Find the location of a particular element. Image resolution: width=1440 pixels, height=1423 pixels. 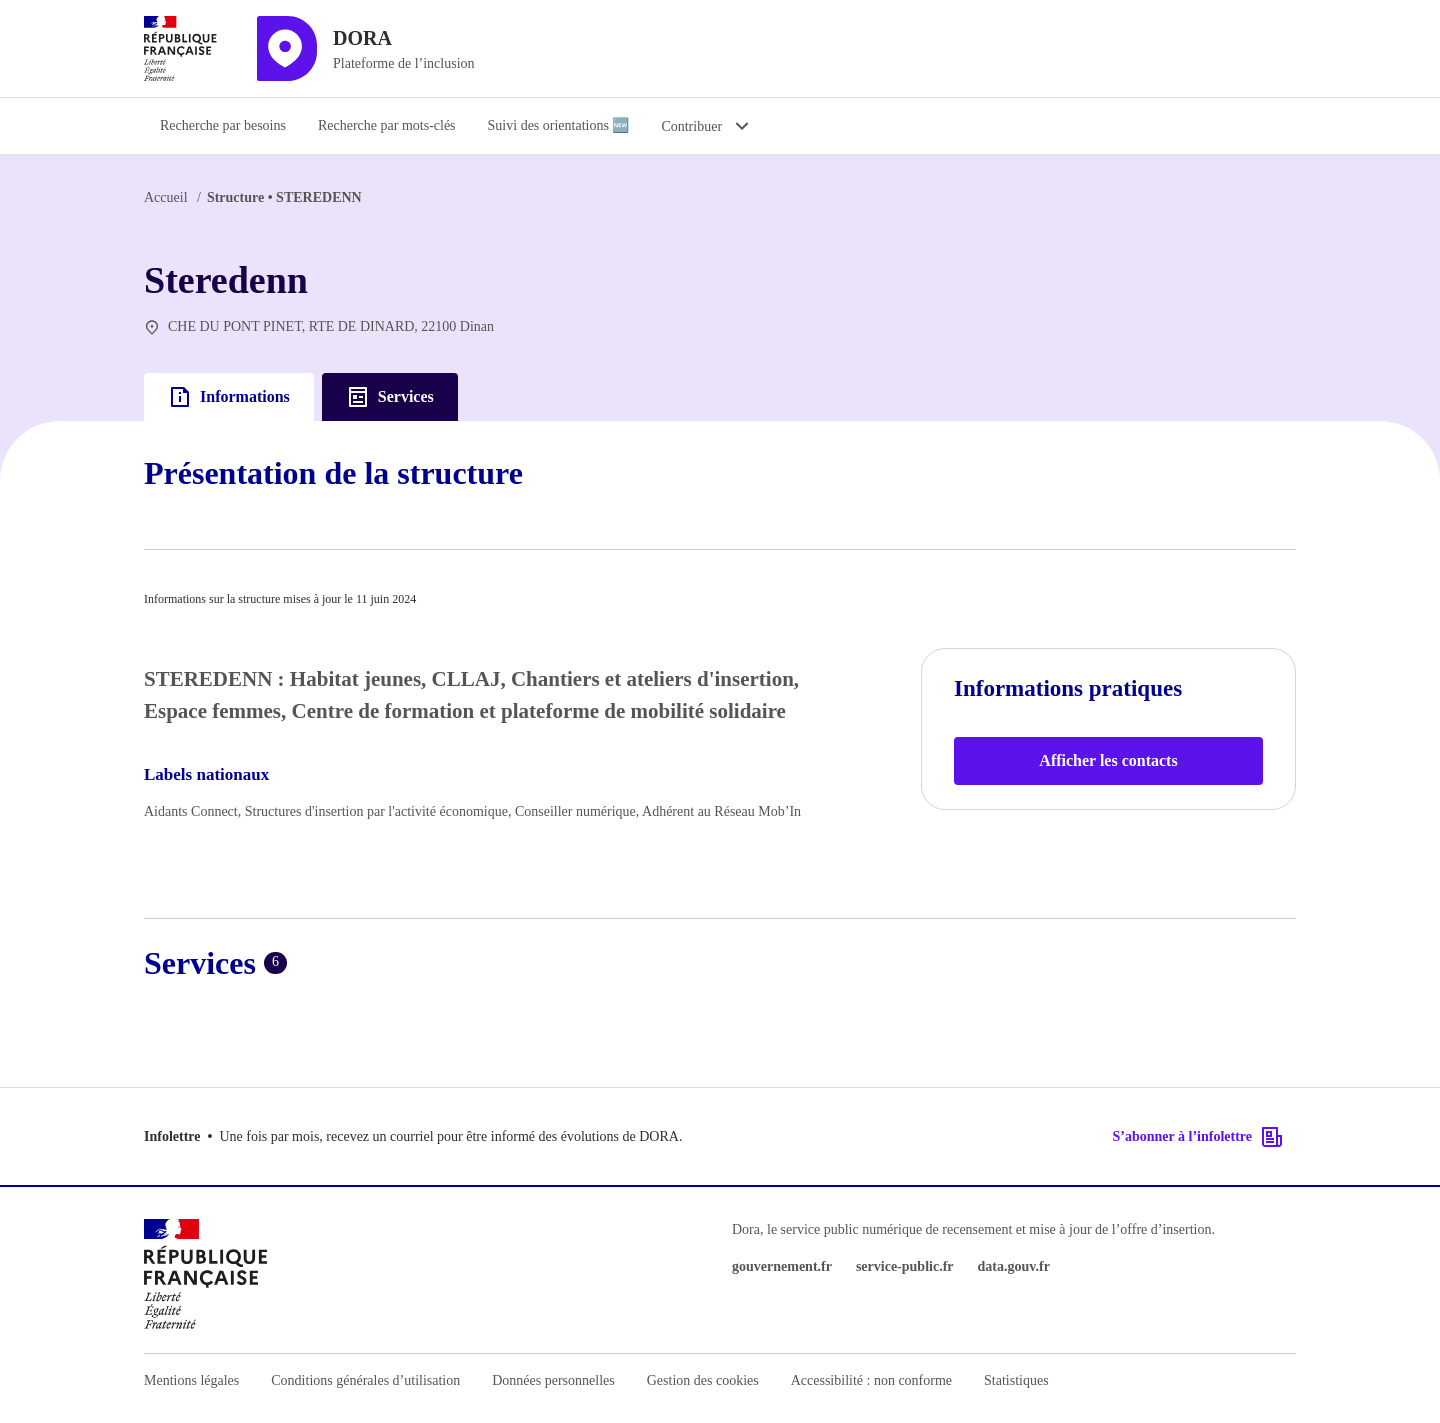

Services is located at coordinates (390, 397).